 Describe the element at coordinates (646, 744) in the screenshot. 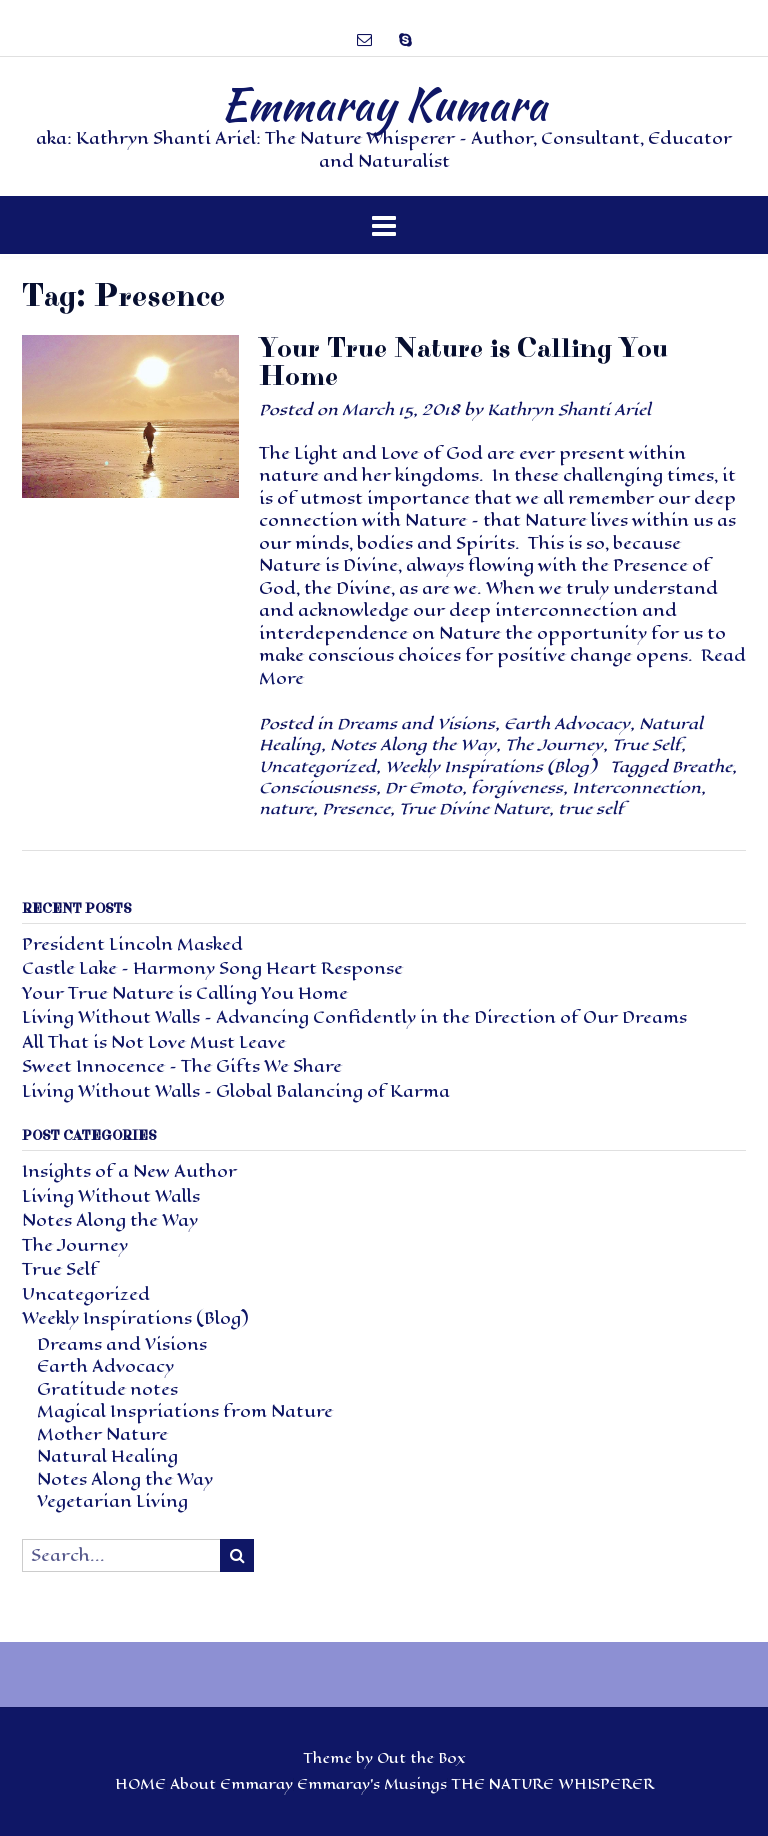

I see `True Self` at that location.